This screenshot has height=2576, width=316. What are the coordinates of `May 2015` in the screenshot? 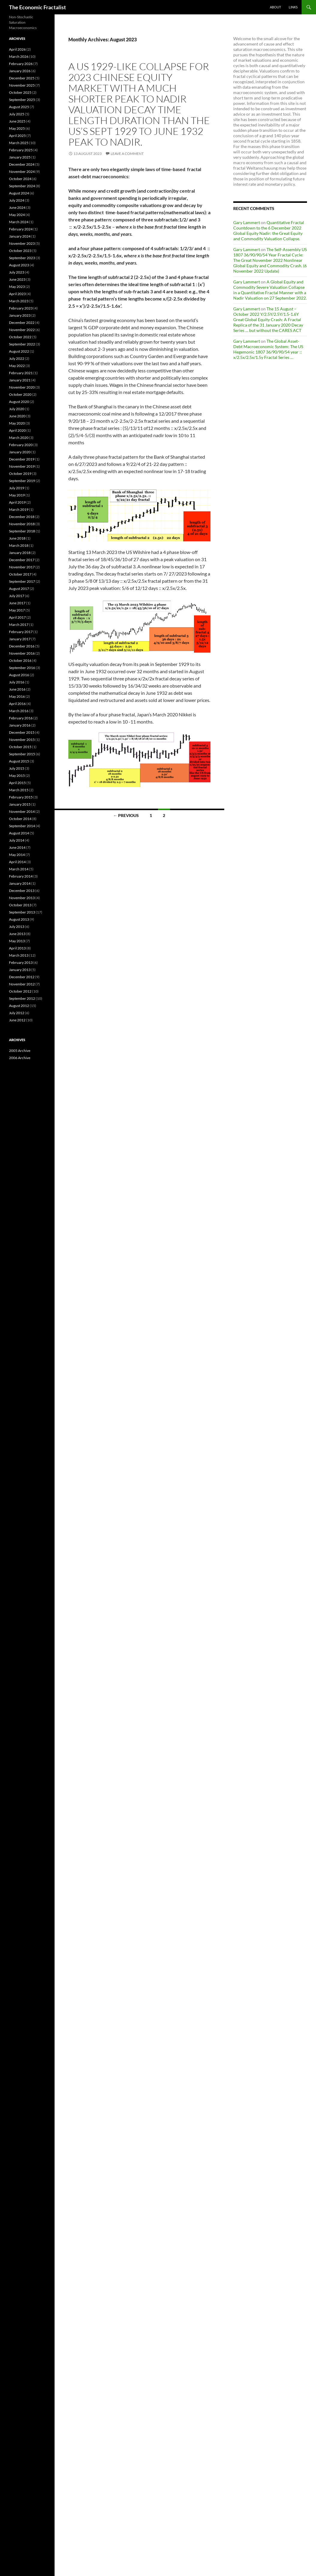 It's located at (17, 775).